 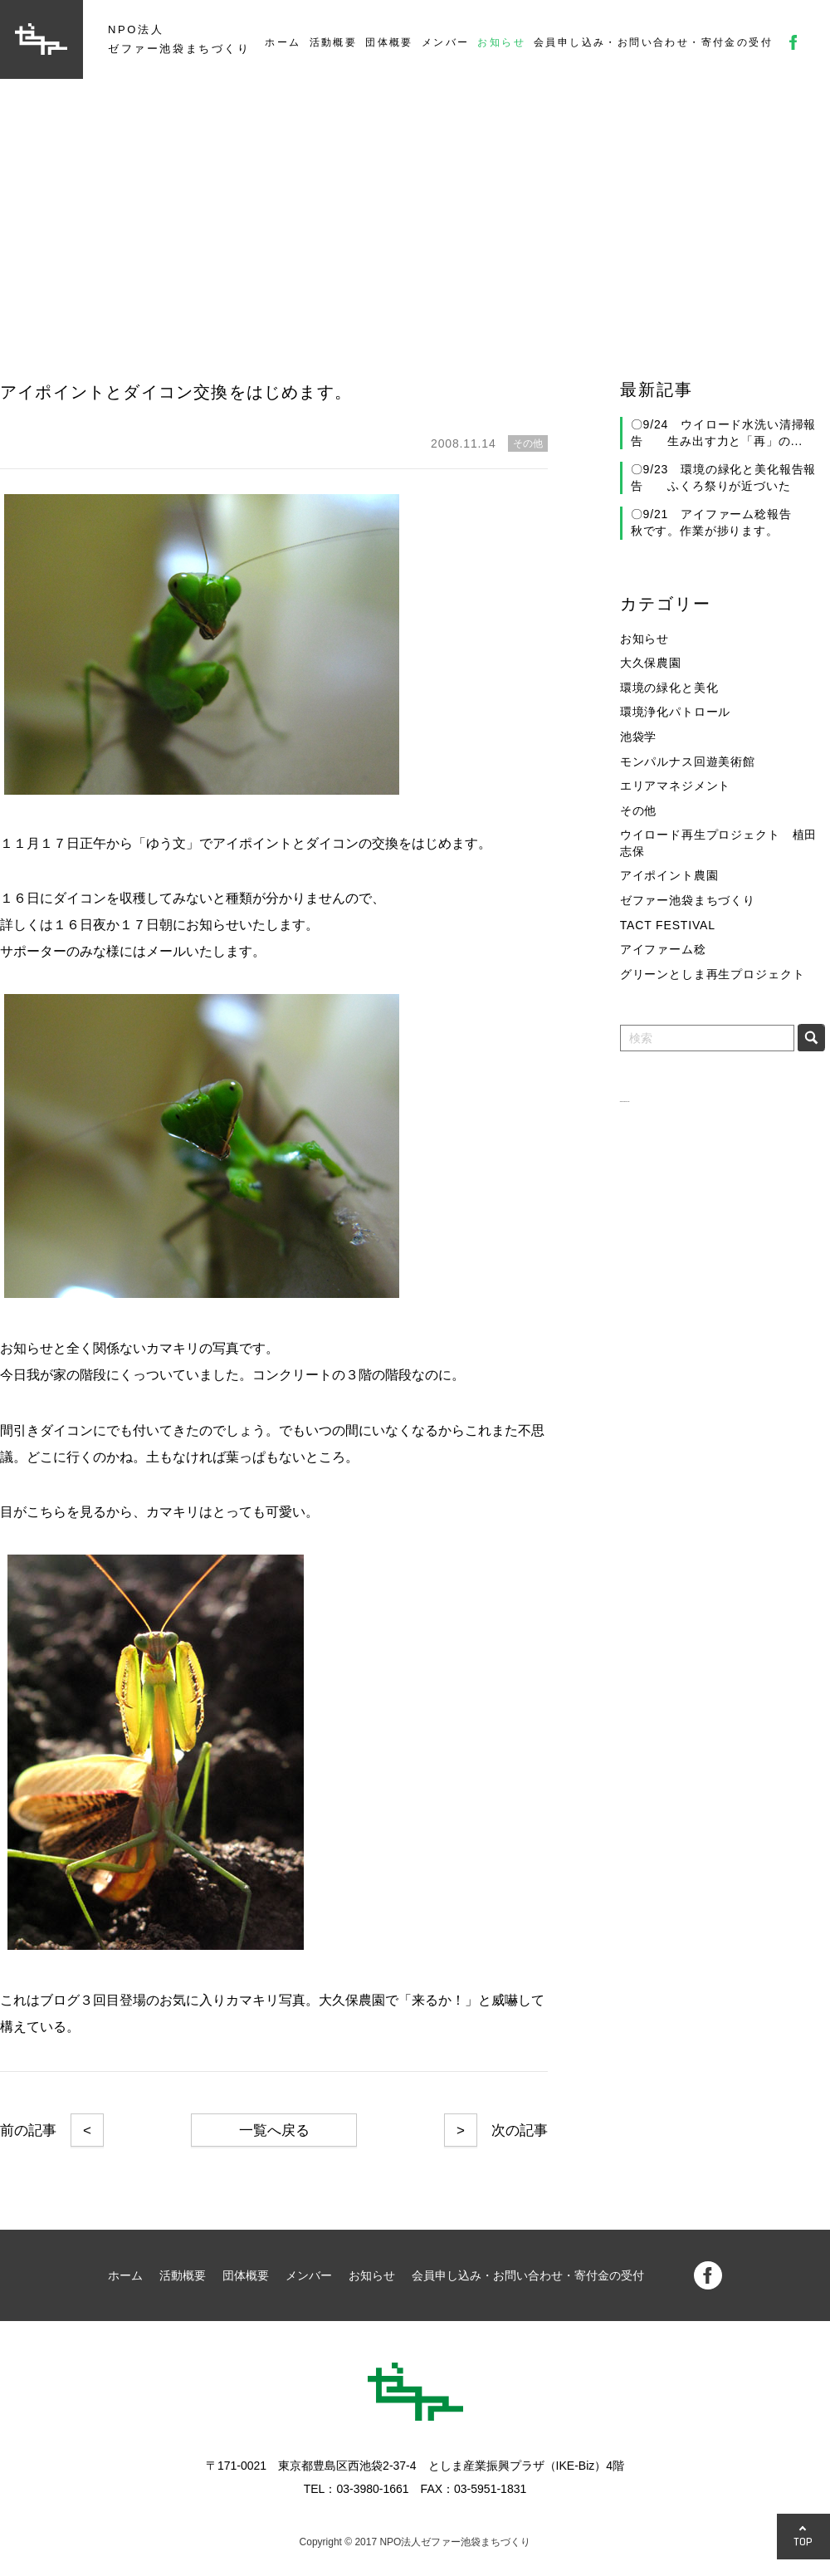 What do you see at coordinates (663, 949) in the screenshot?
I see `アイファーム稔` at bounding box center [663, 949].